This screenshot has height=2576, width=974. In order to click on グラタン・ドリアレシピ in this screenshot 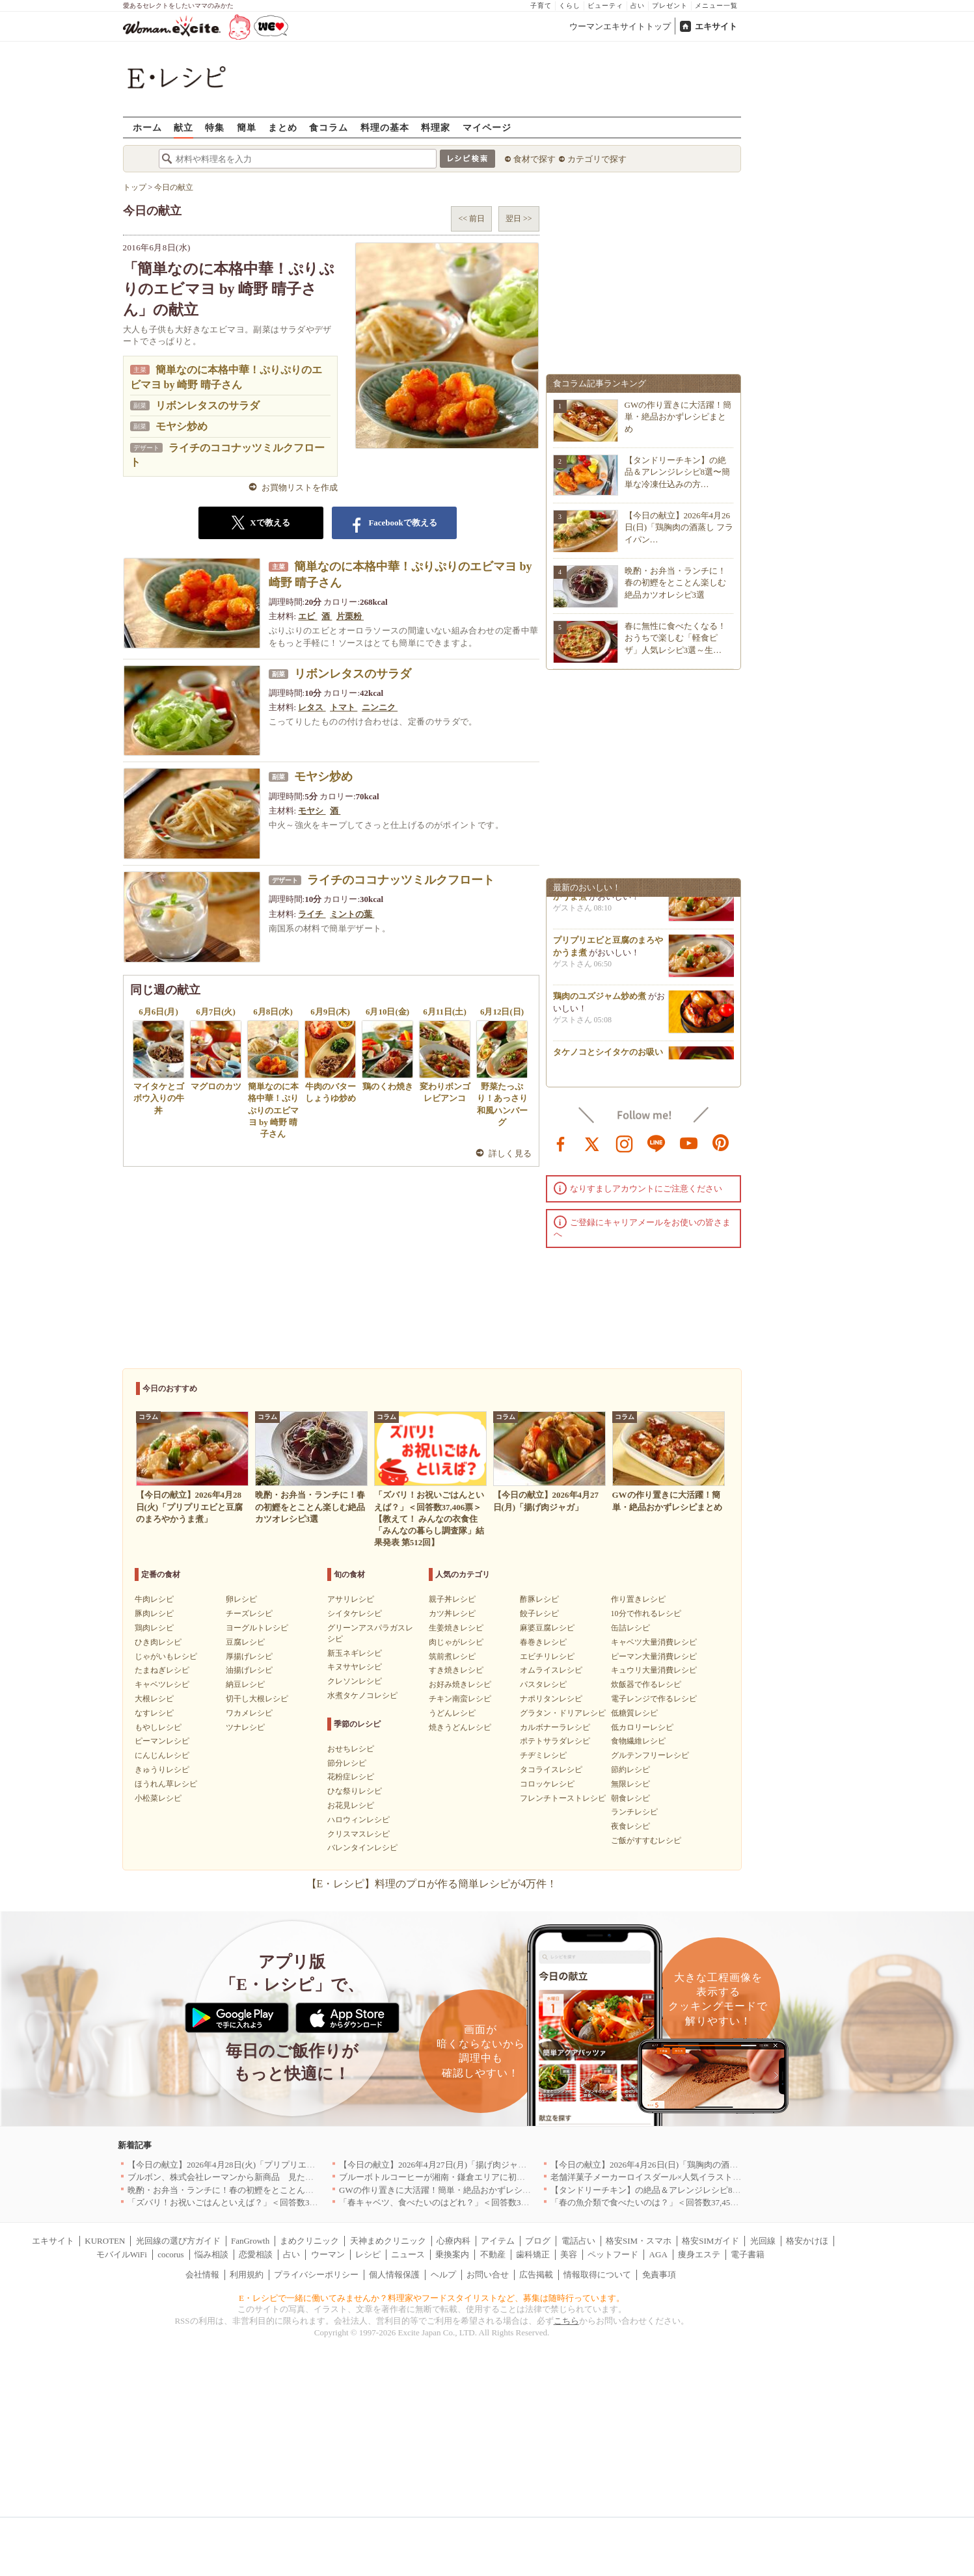, I will do `click(563, 1713)`.